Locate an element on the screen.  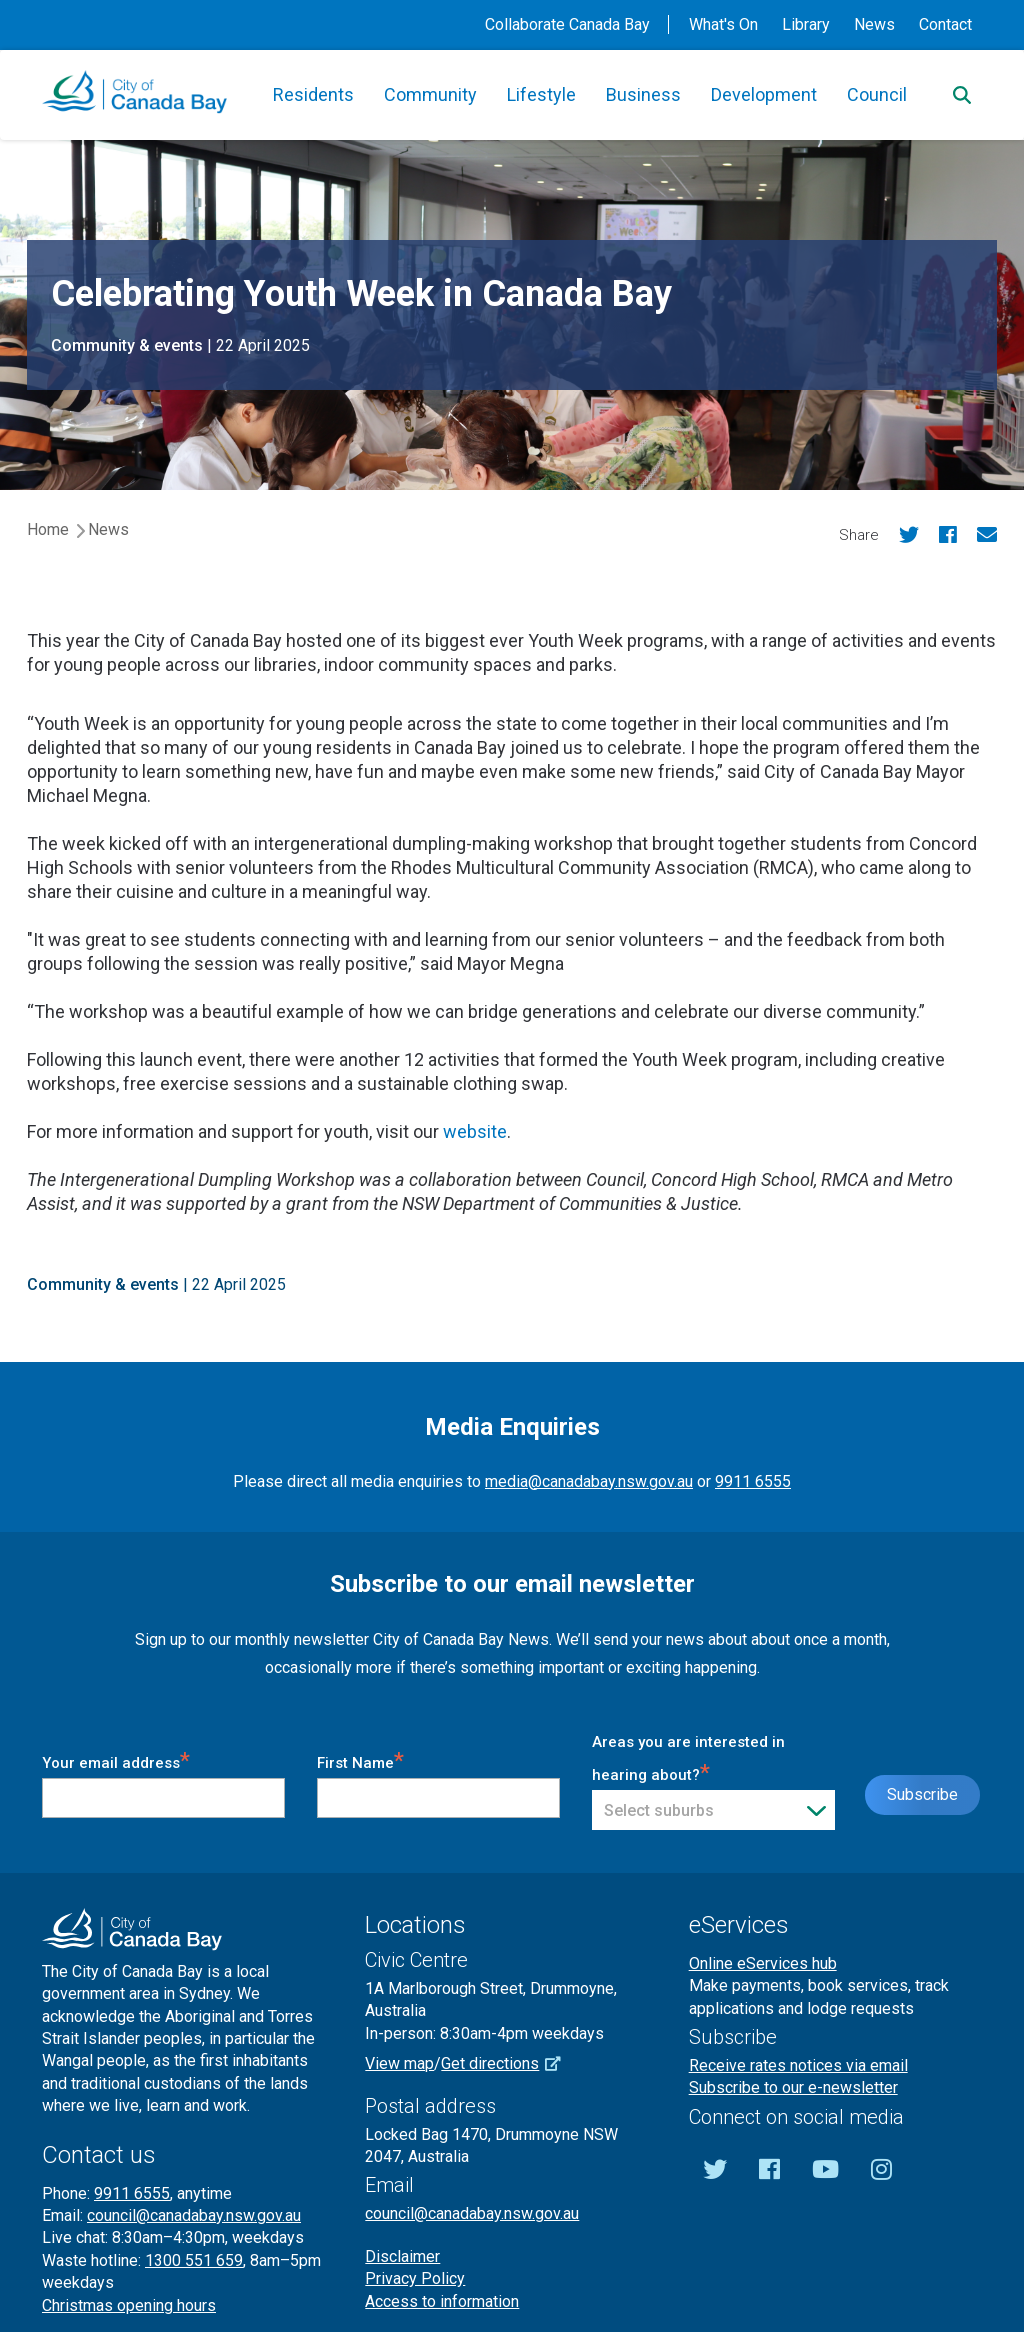
Business [button] is located at coordinates (643, 94).